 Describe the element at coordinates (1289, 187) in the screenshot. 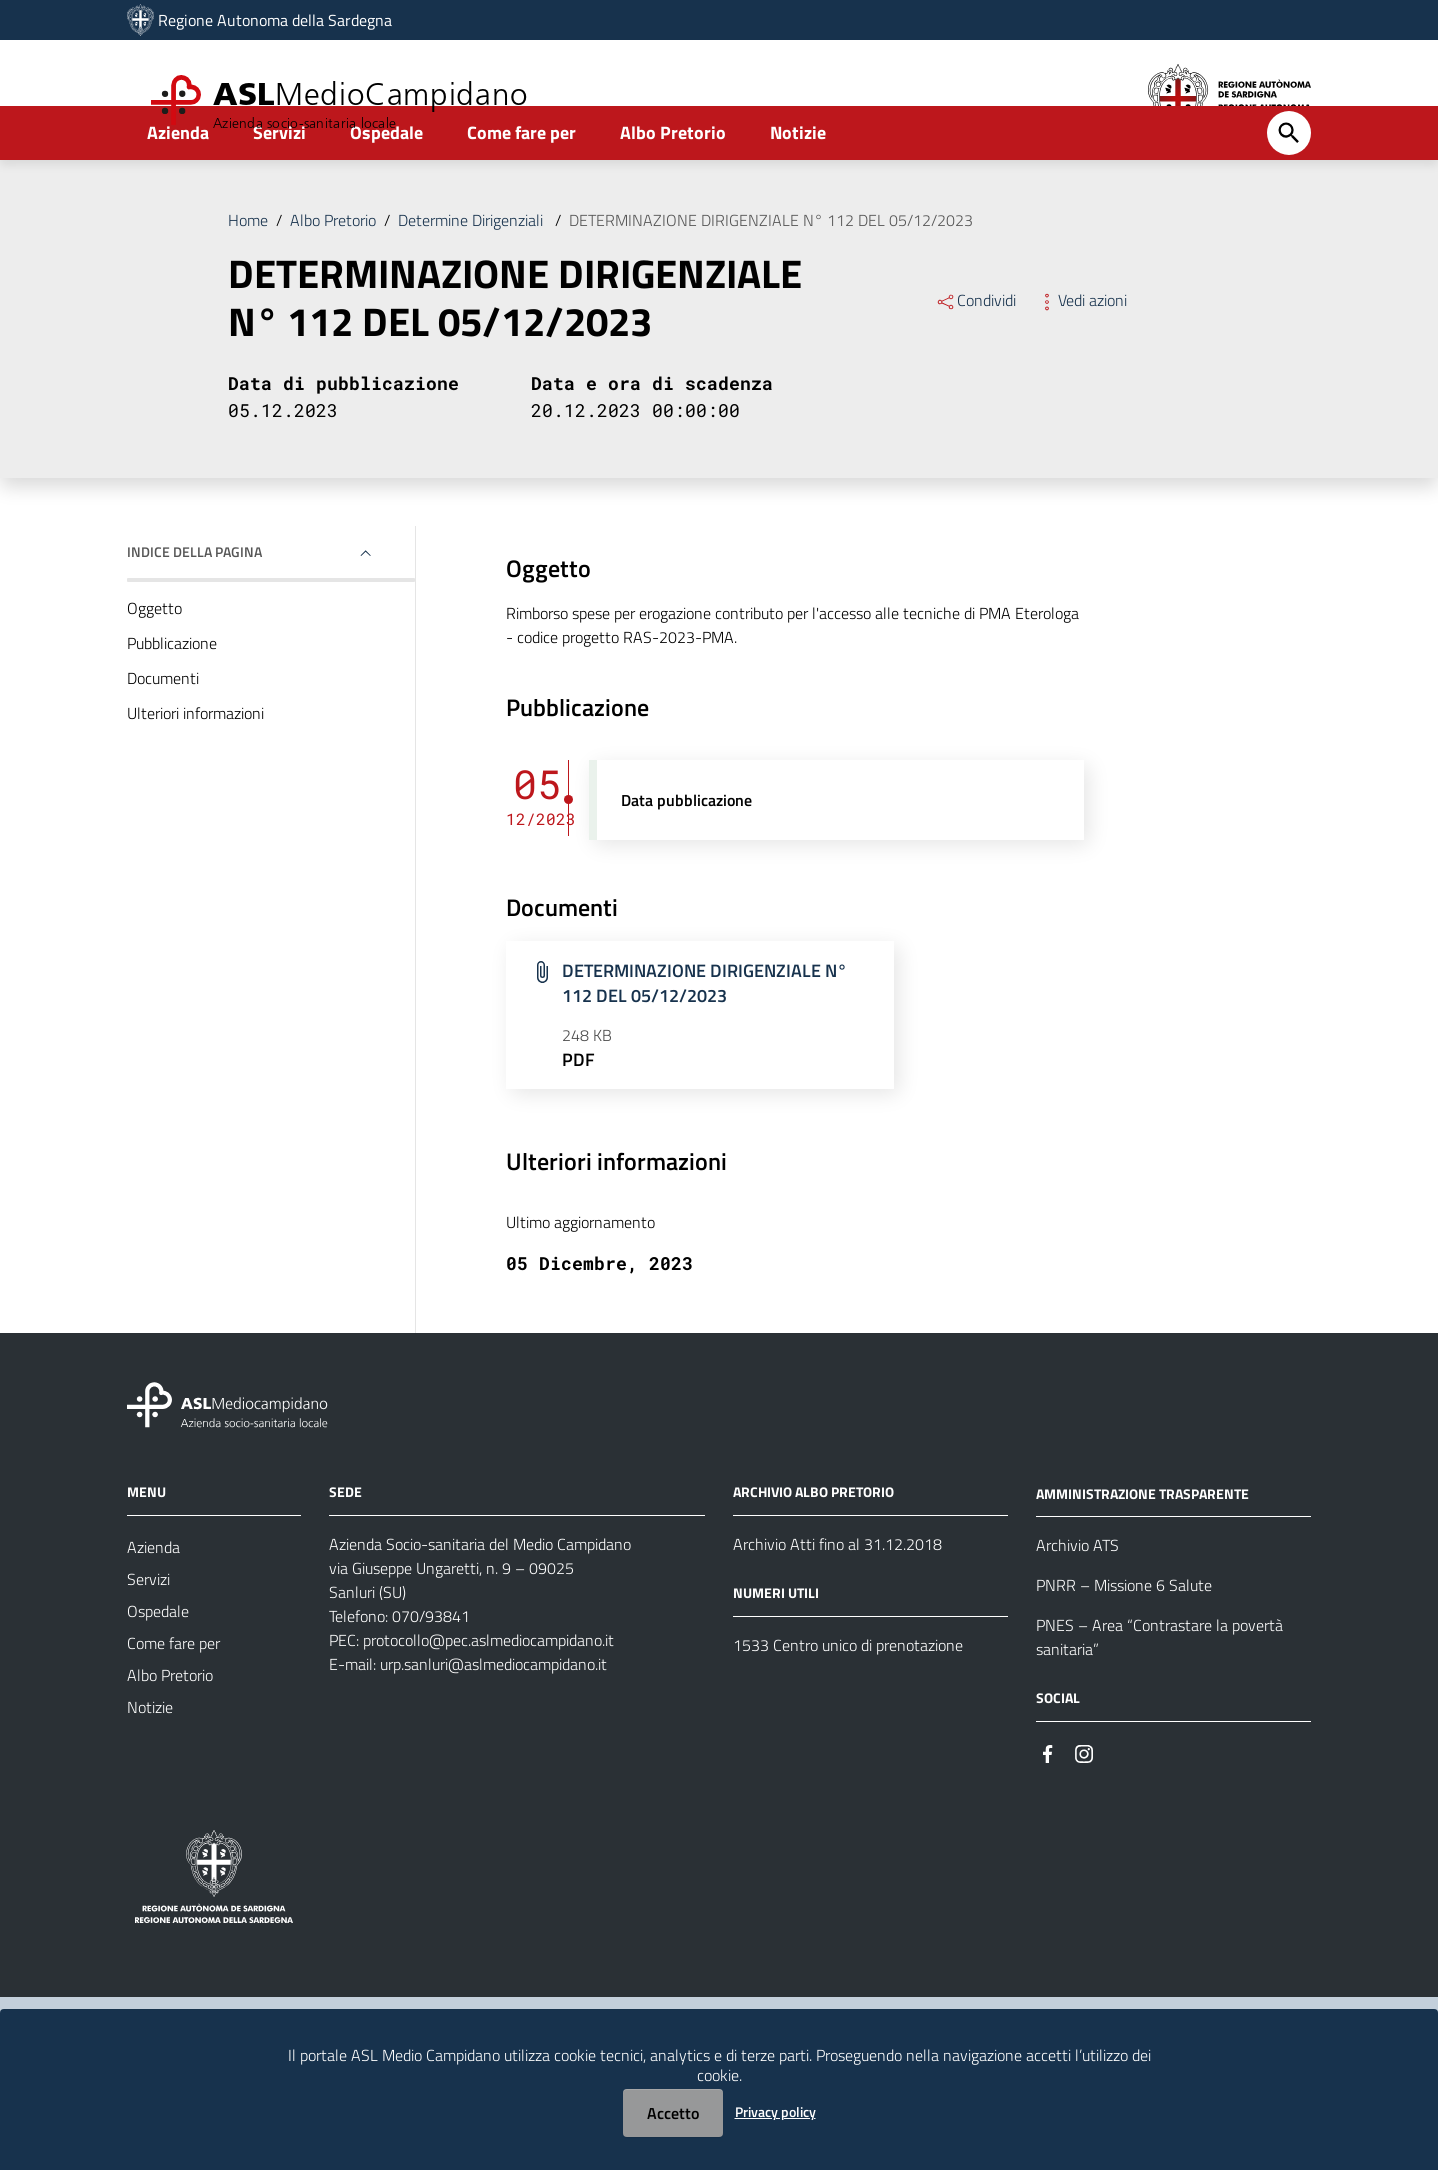

I see `[Cerca]` at that location.